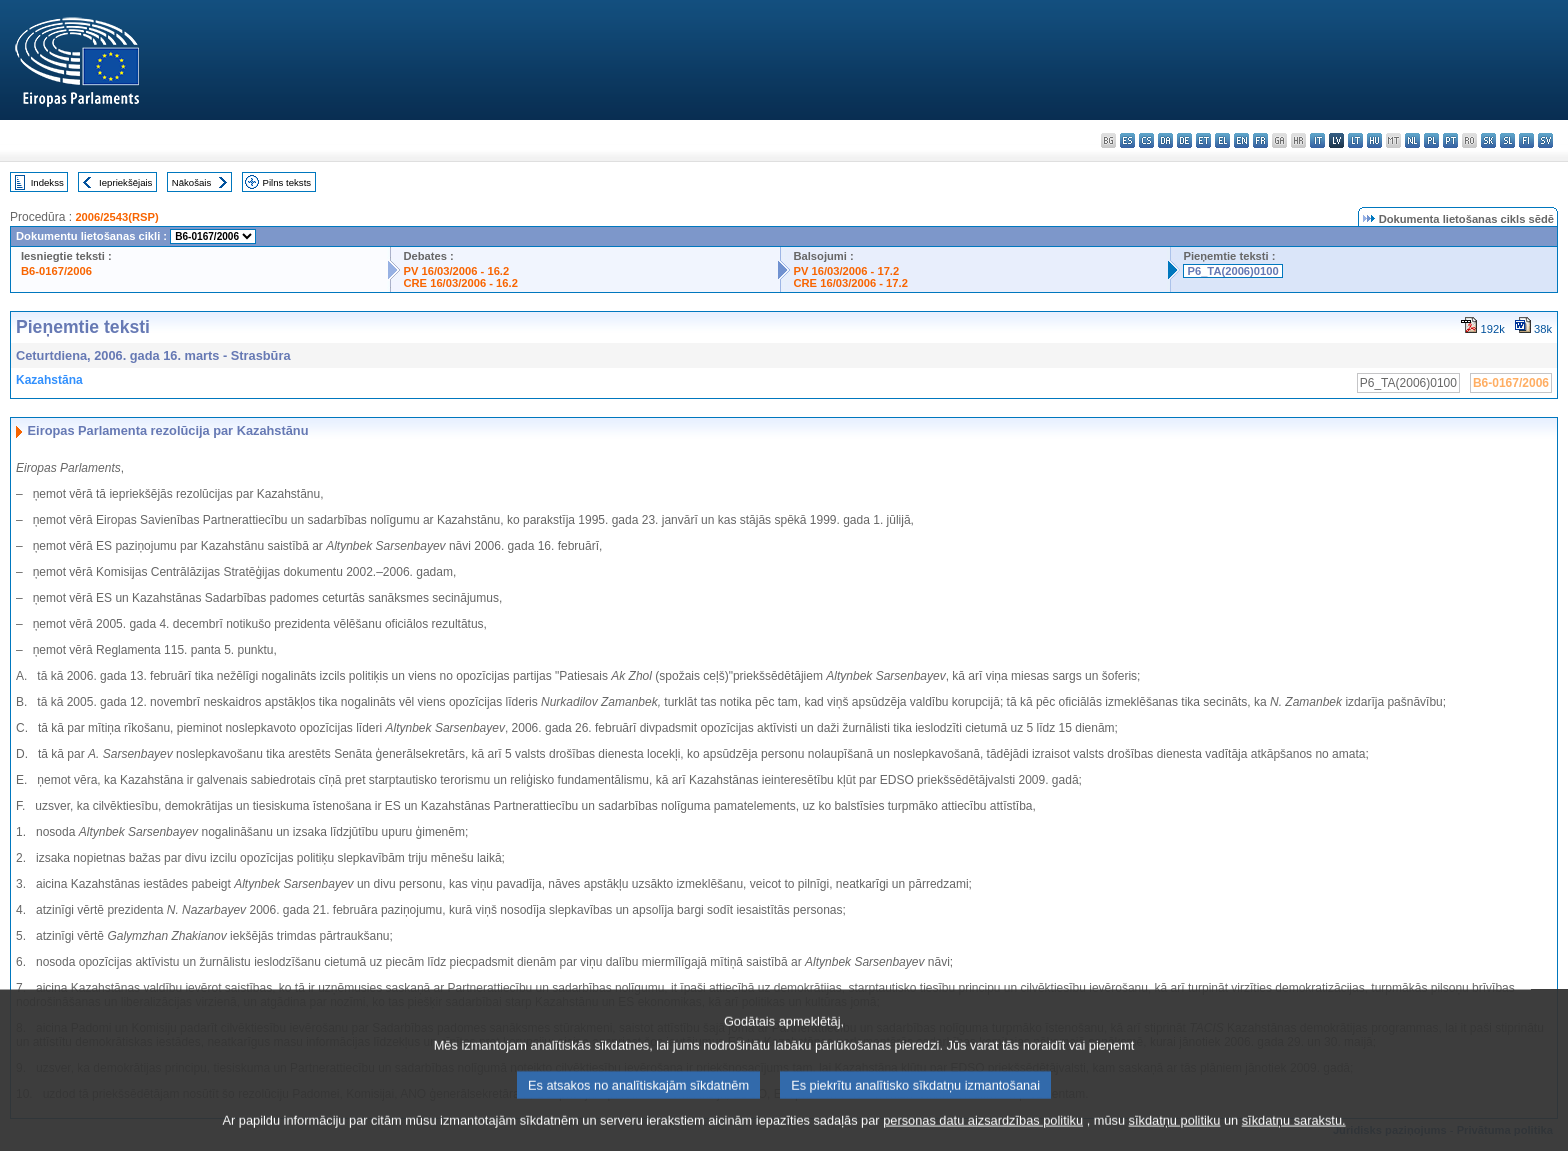 This screenshot has width=1568, height=1151. What do you see at coordinates (846, 271) in the screenshot?
I see `PV 16/03/2006 - 17.2` at bounding box center [846, 271].